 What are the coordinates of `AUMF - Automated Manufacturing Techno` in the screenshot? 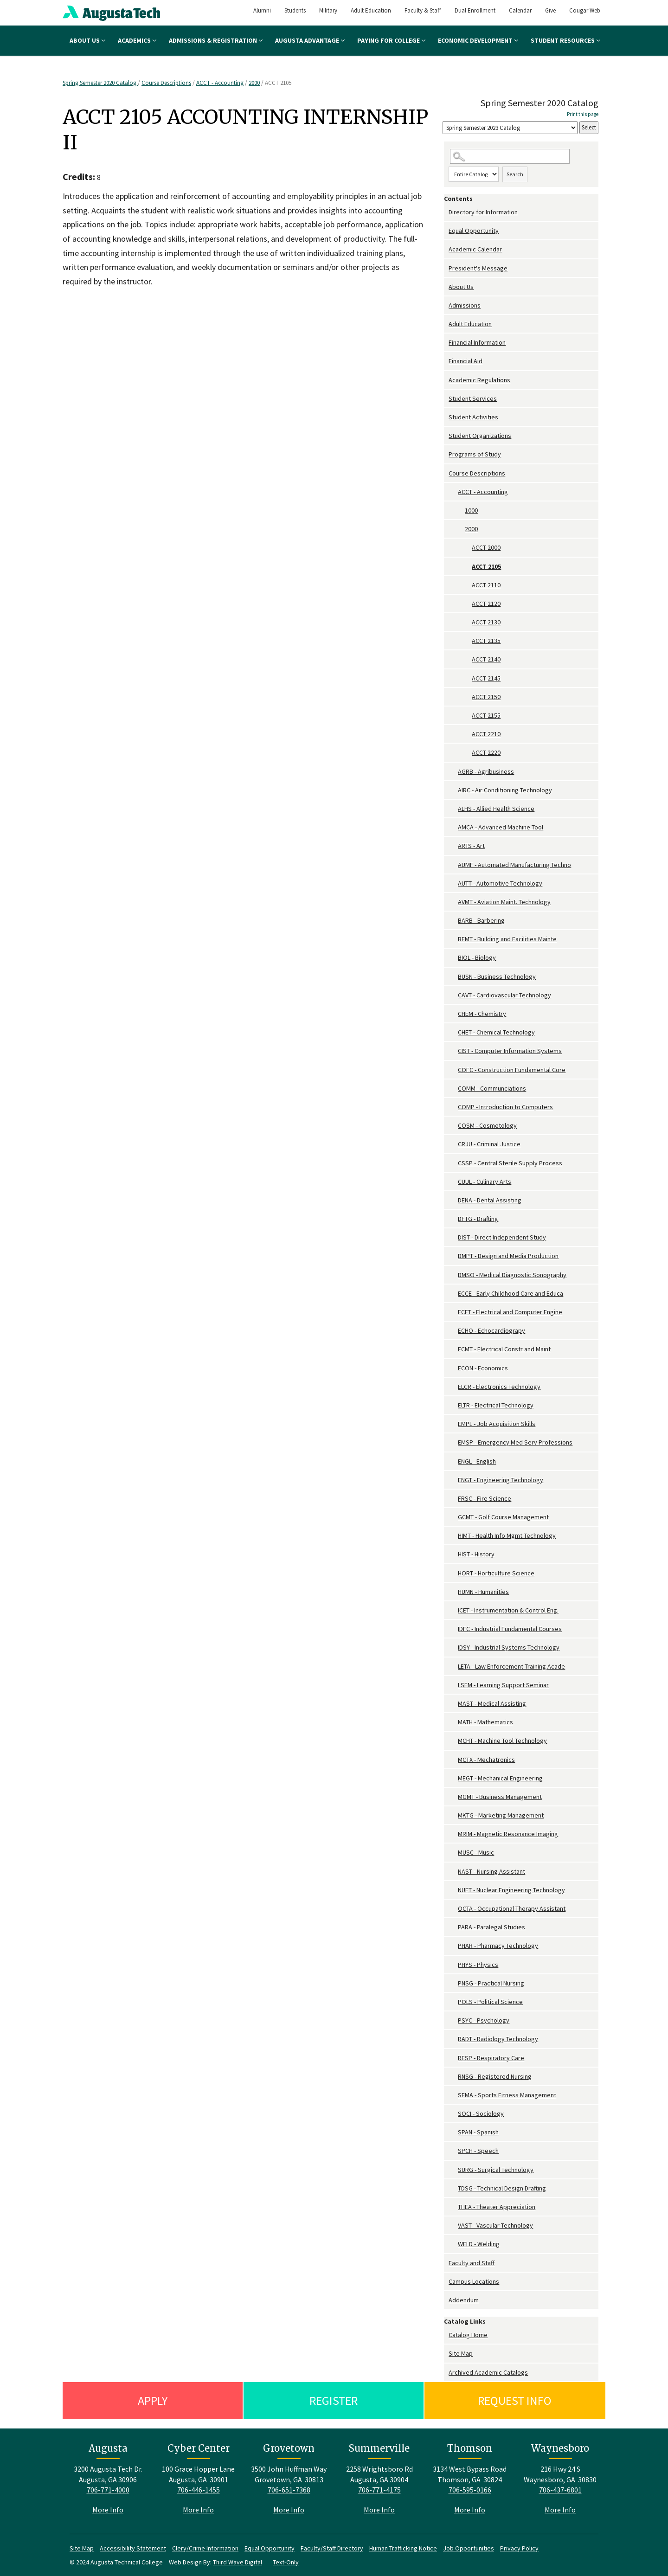 It's located at (514, 865).